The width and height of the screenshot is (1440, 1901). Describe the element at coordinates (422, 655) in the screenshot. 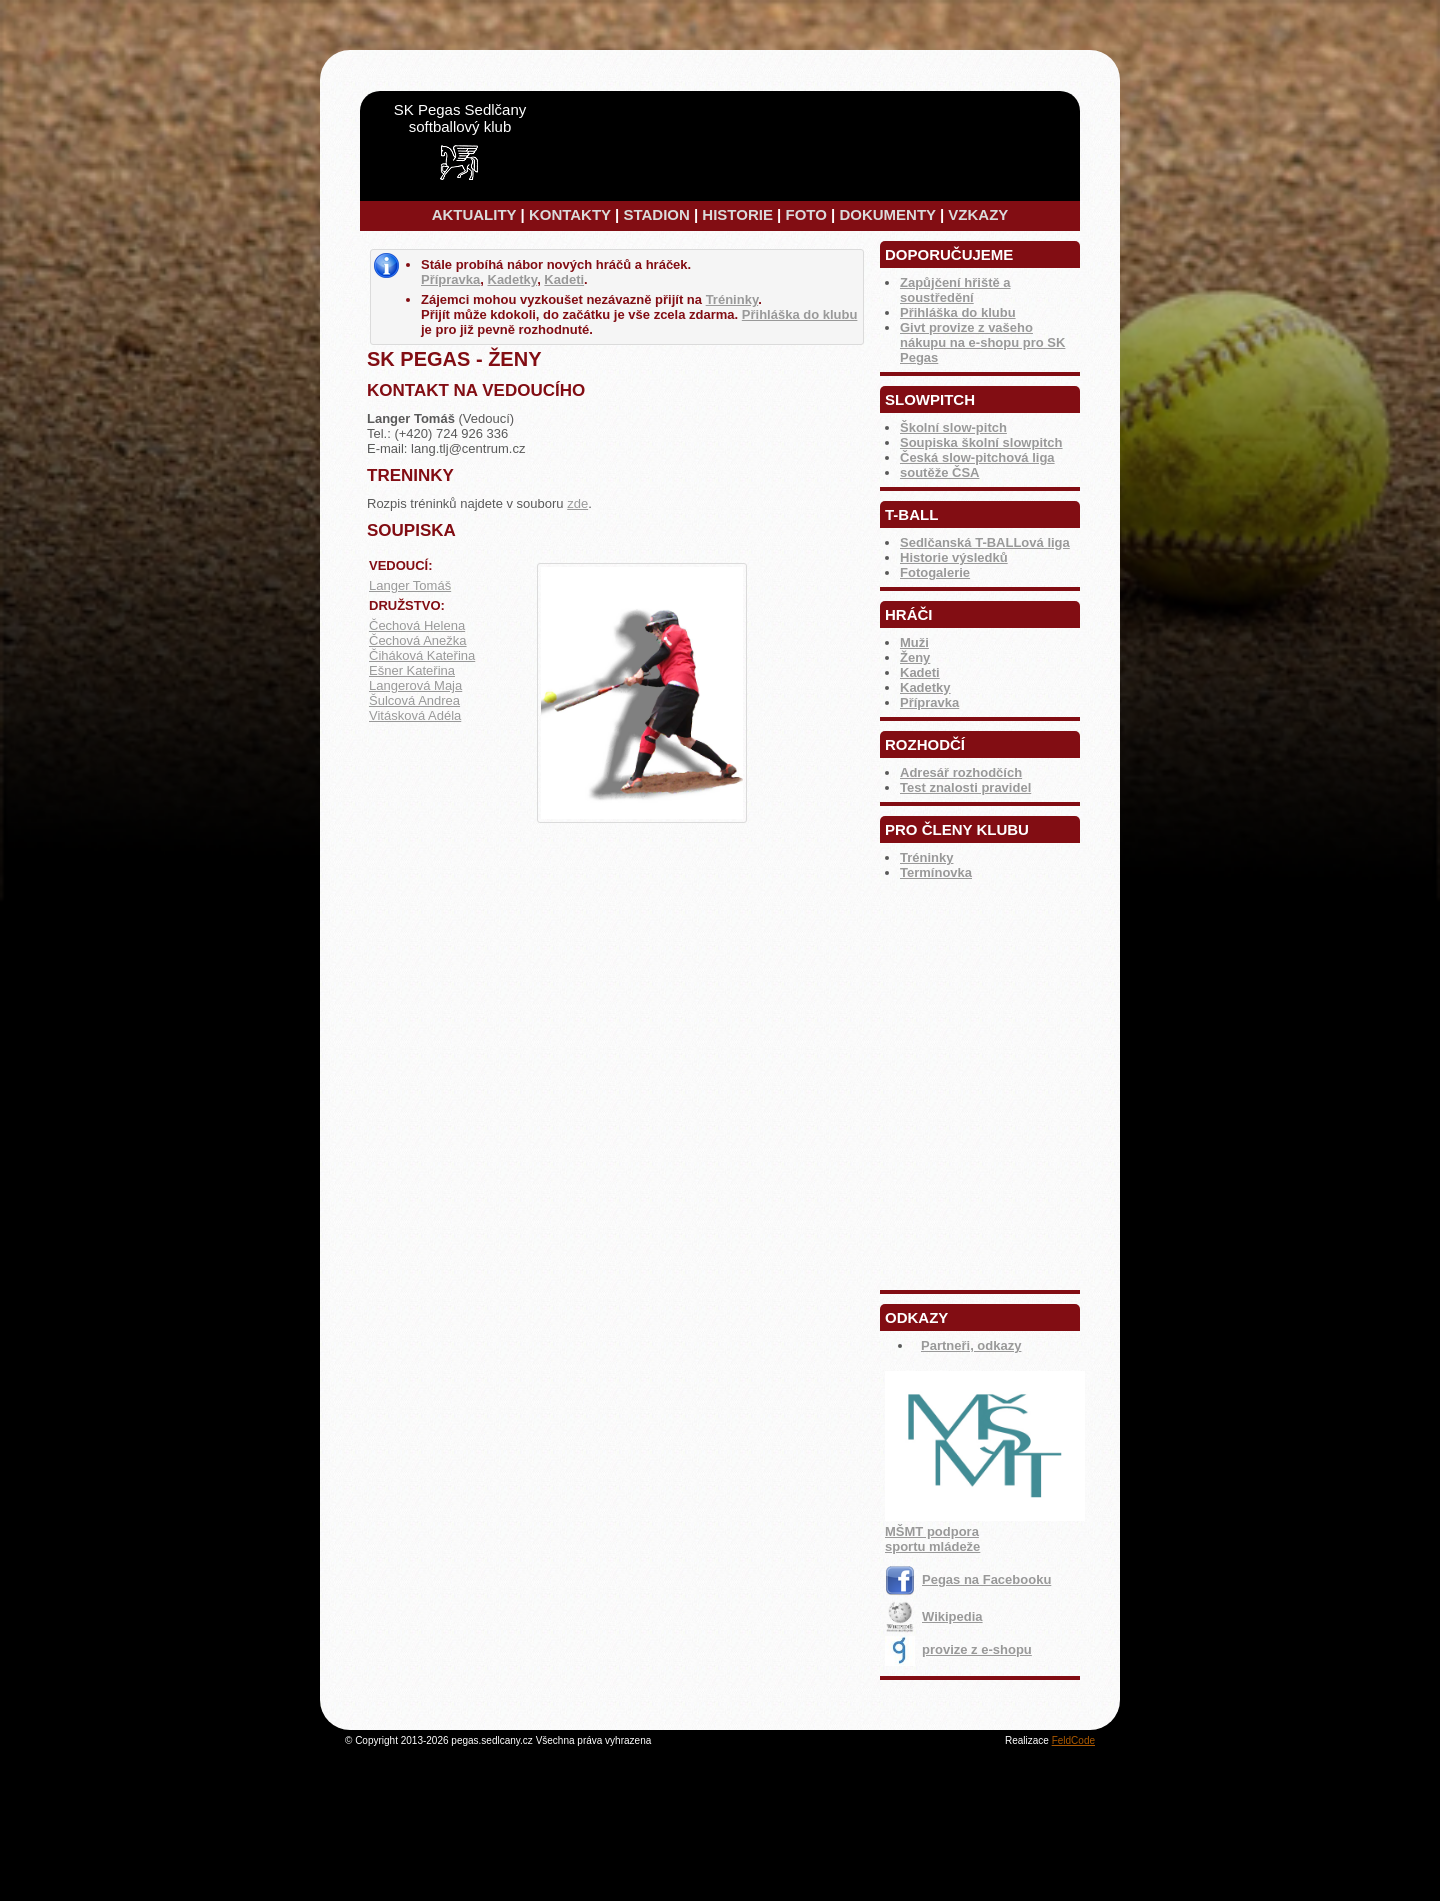

I see `Čiháková Kateřina` at that location.